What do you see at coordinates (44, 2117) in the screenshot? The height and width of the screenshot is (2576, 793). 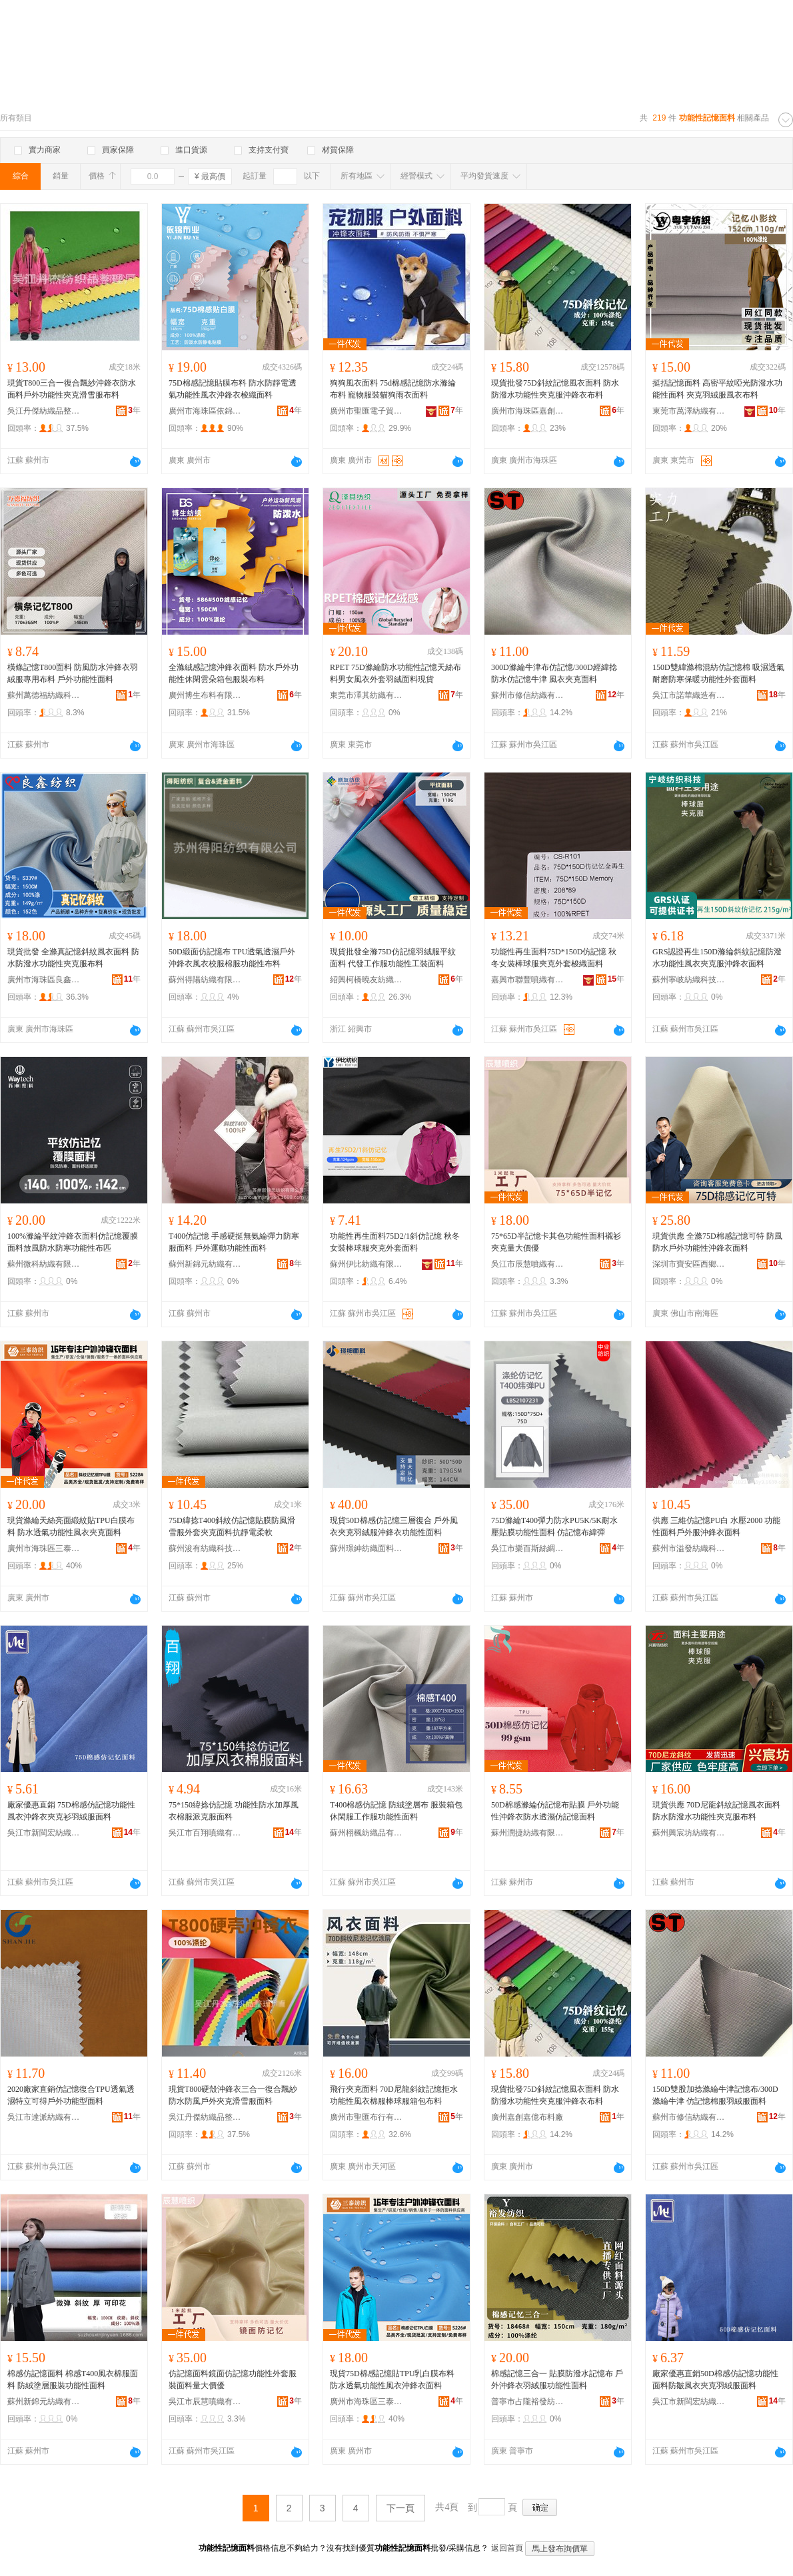 I see `吳江市達派紡織有限公司` at bounding box center [44, 2117].